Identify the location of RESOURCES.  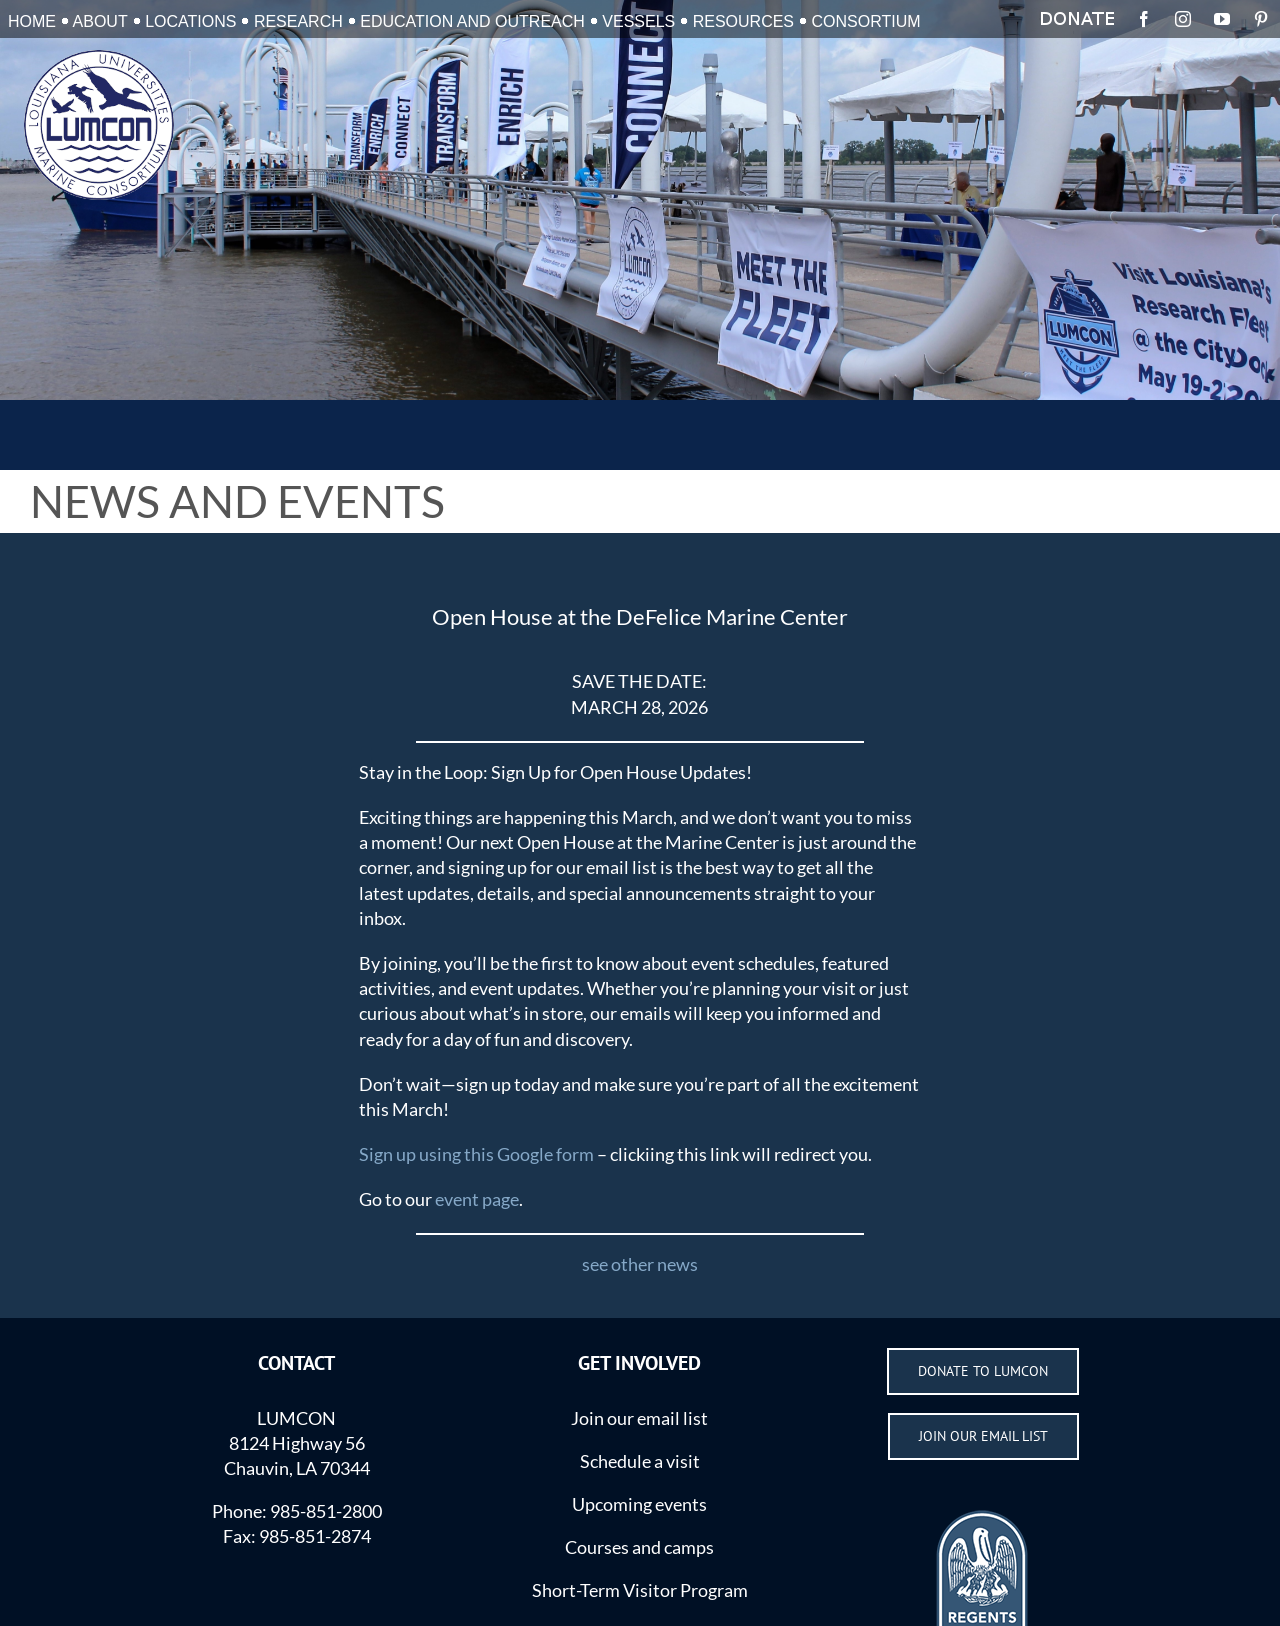
(743, 21).